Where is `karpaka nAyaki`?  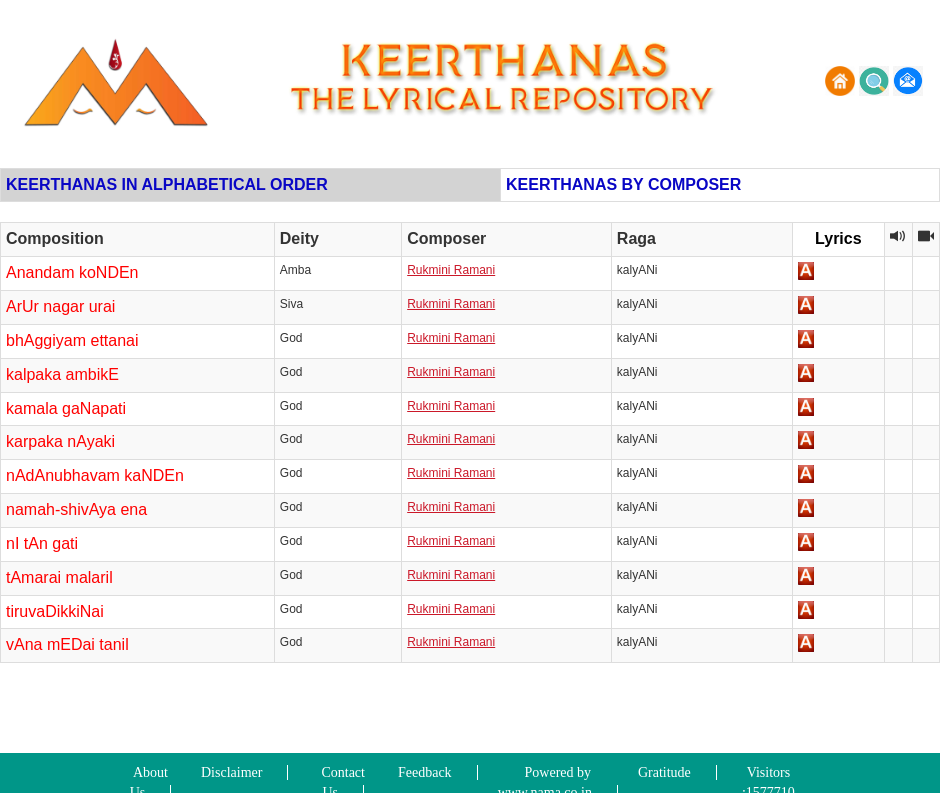
karpaka nAyaki is located at coordinates (60, 441).